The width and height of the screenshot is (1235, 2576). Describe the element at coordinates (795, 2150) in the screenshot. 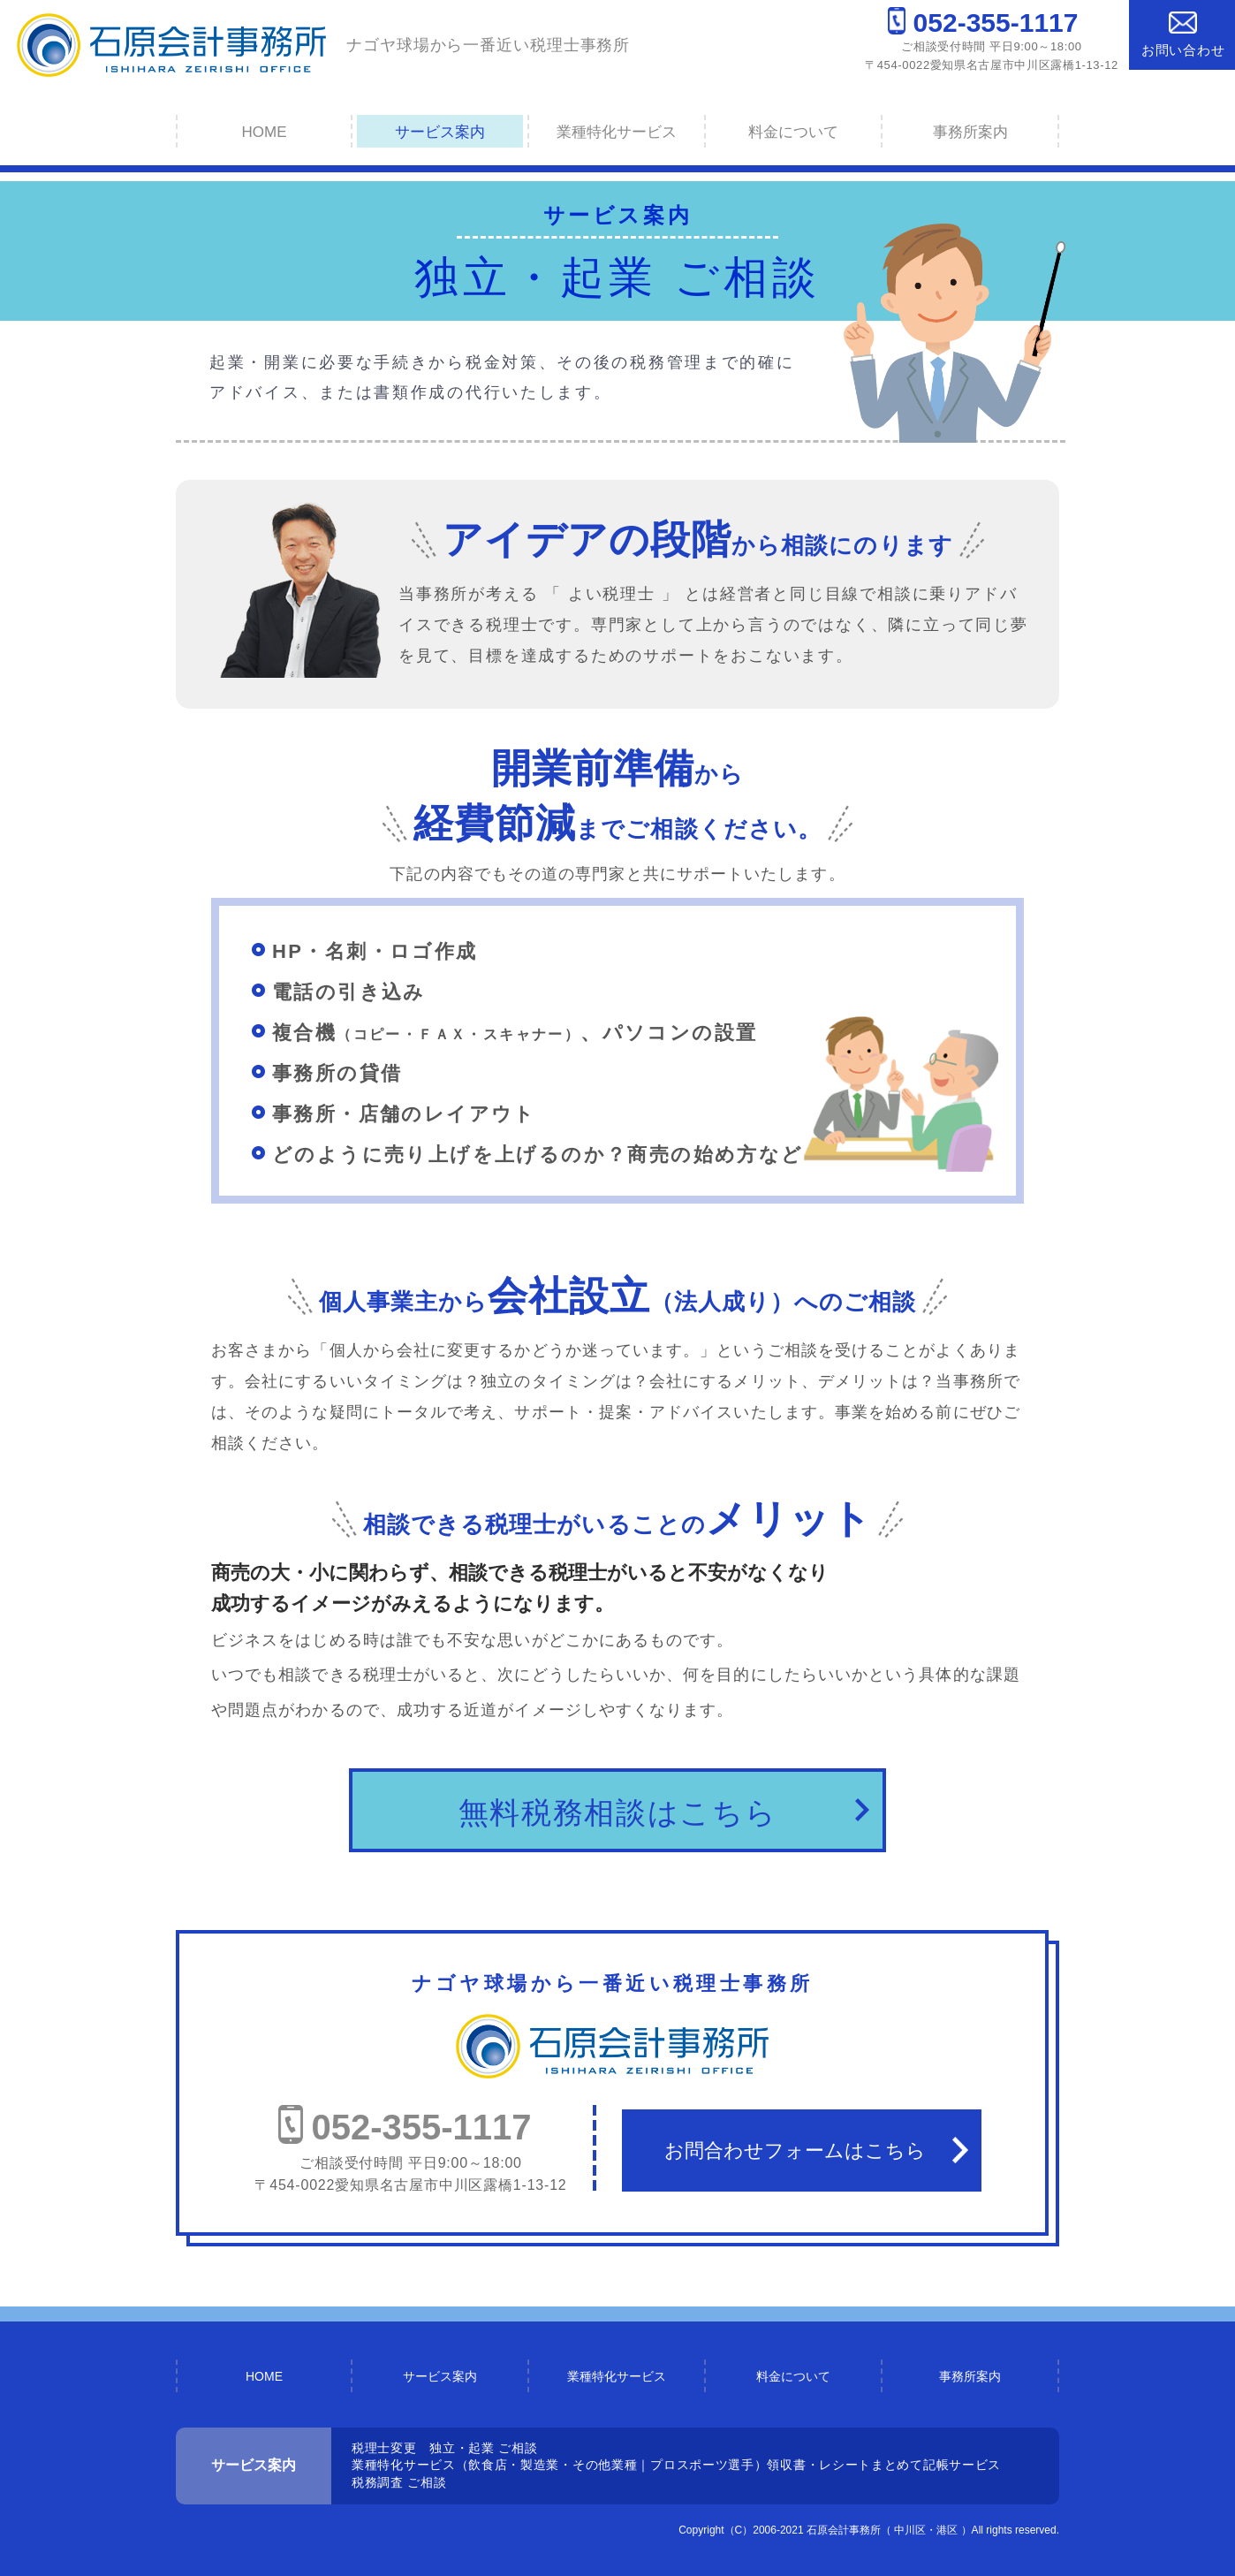

I see `お問合わせフォームはこちら` at that location.